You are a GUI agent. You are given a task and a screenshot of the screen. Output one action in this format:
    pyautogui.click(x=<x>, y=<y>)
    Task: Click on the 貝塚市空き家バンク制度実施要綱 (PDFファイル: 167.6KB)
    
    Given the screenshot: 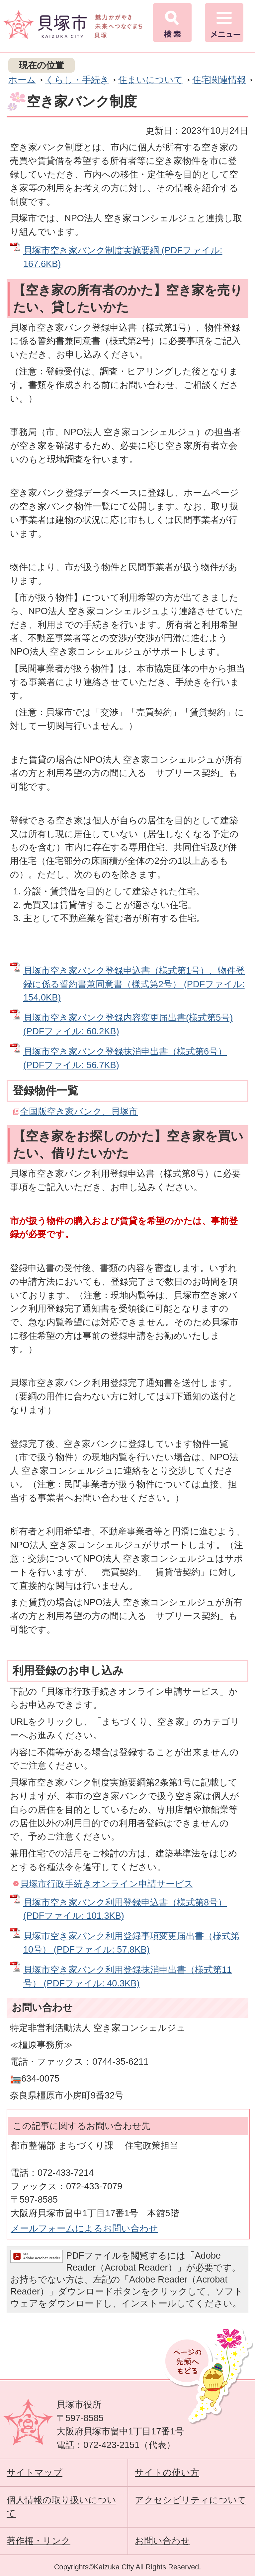 What is the action you would take?
    pyautogui.click(x=122, y=257)
    